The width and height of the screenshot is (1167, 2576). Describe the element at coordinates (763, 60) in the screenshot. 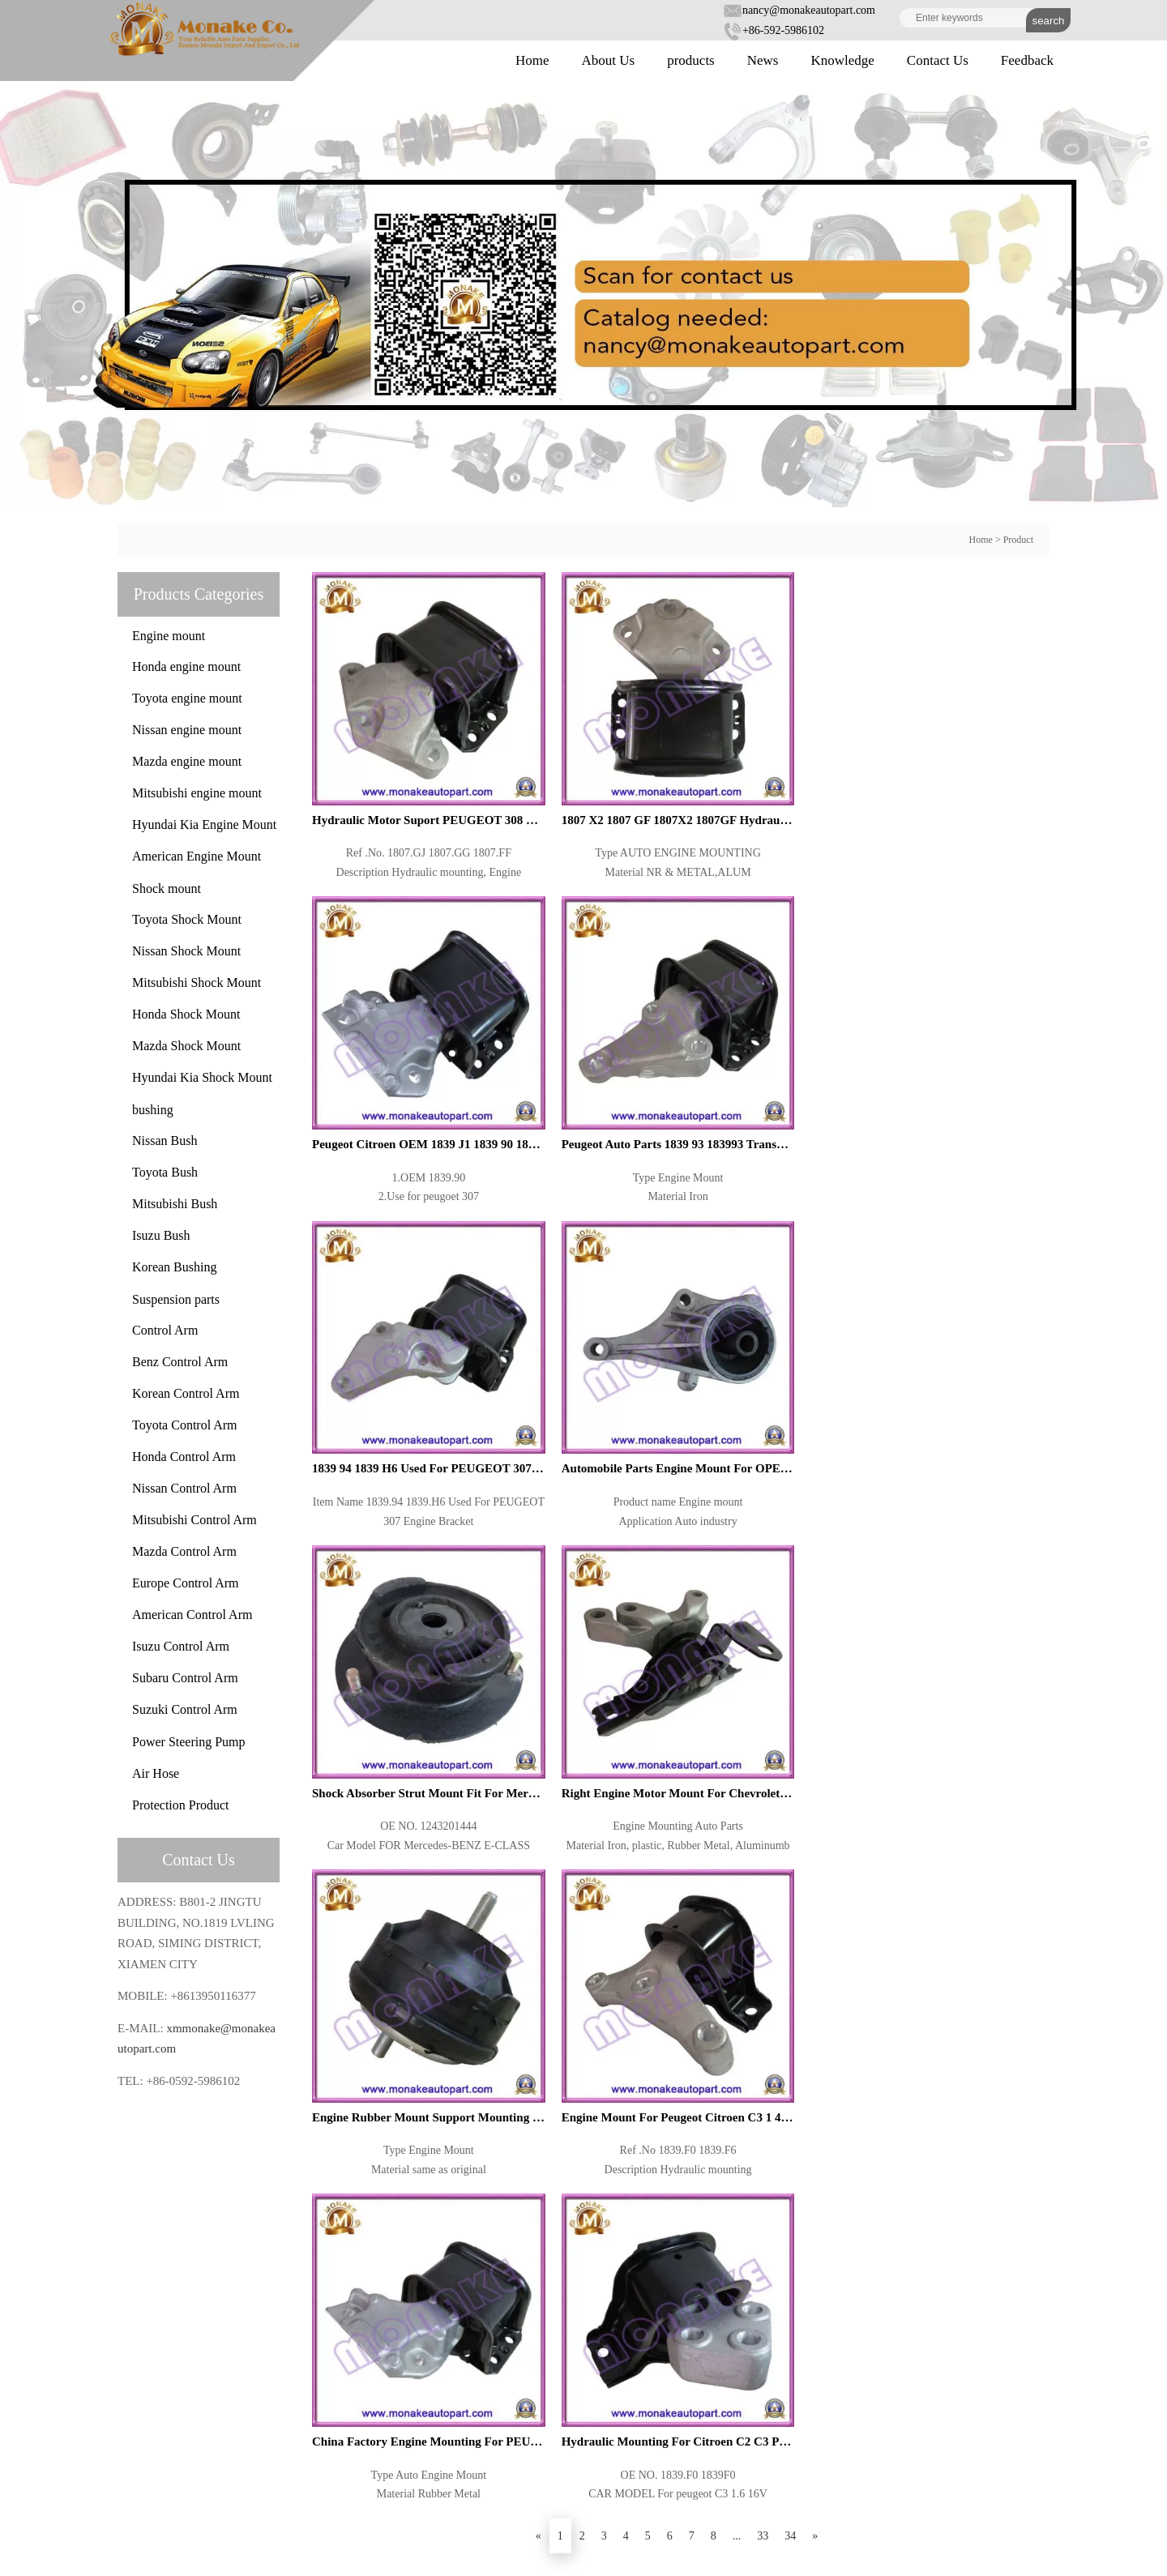

I see `News` at that location.